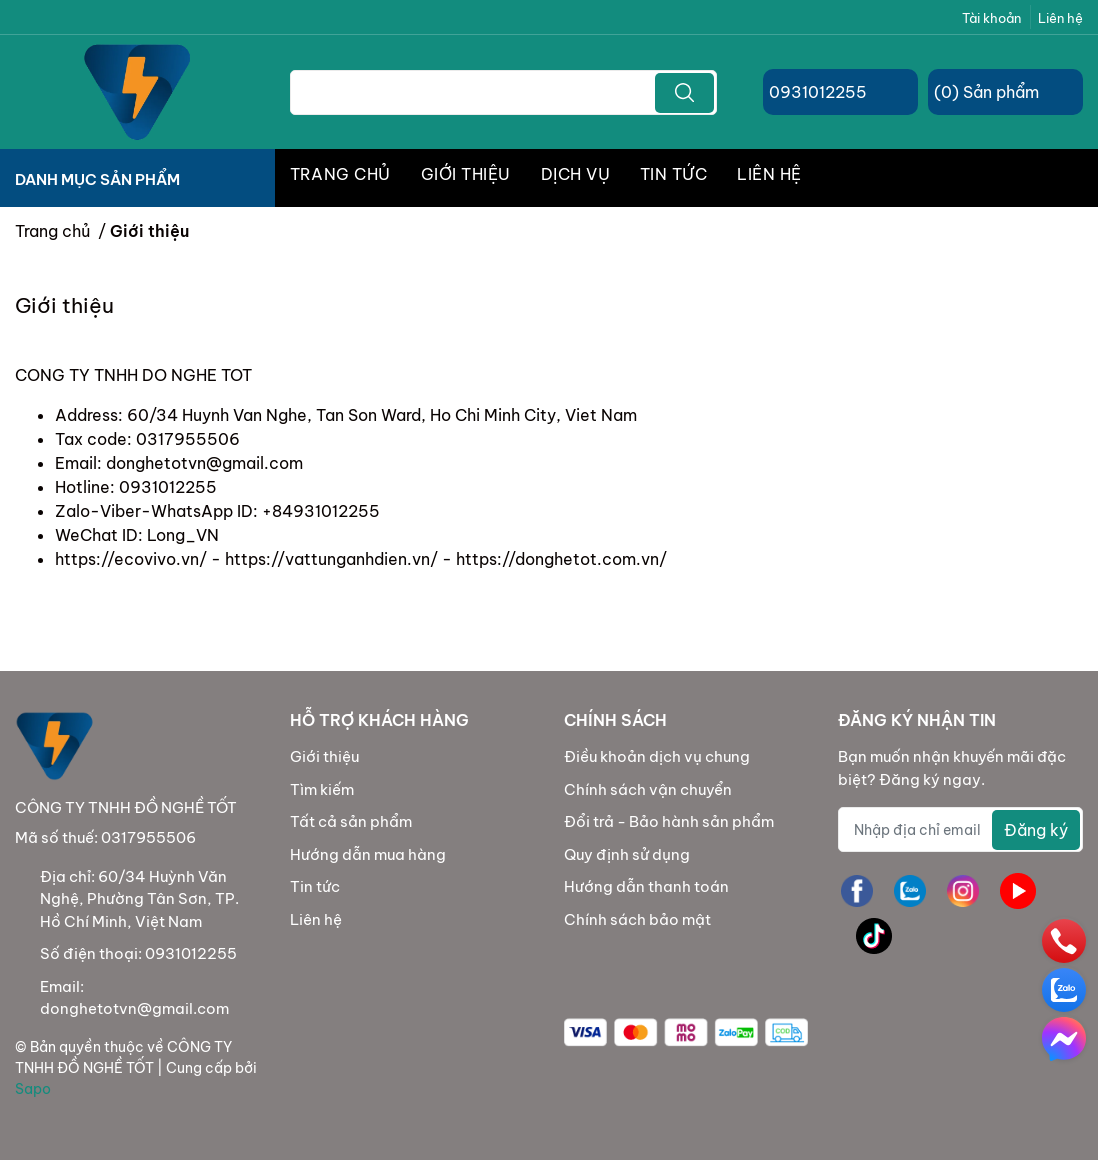  Describe the element at coordinates (33, 1089) in the screenshot. I see `Sapo` at that location.